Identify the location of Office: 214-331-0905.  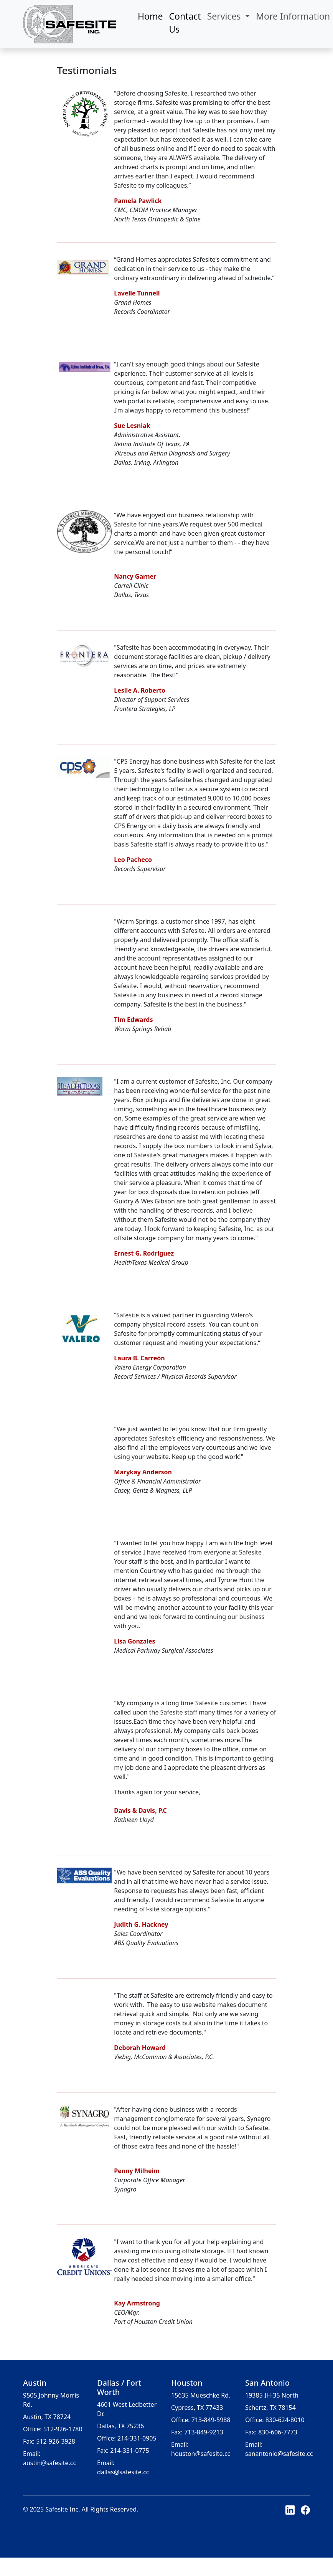
(127, 2438).